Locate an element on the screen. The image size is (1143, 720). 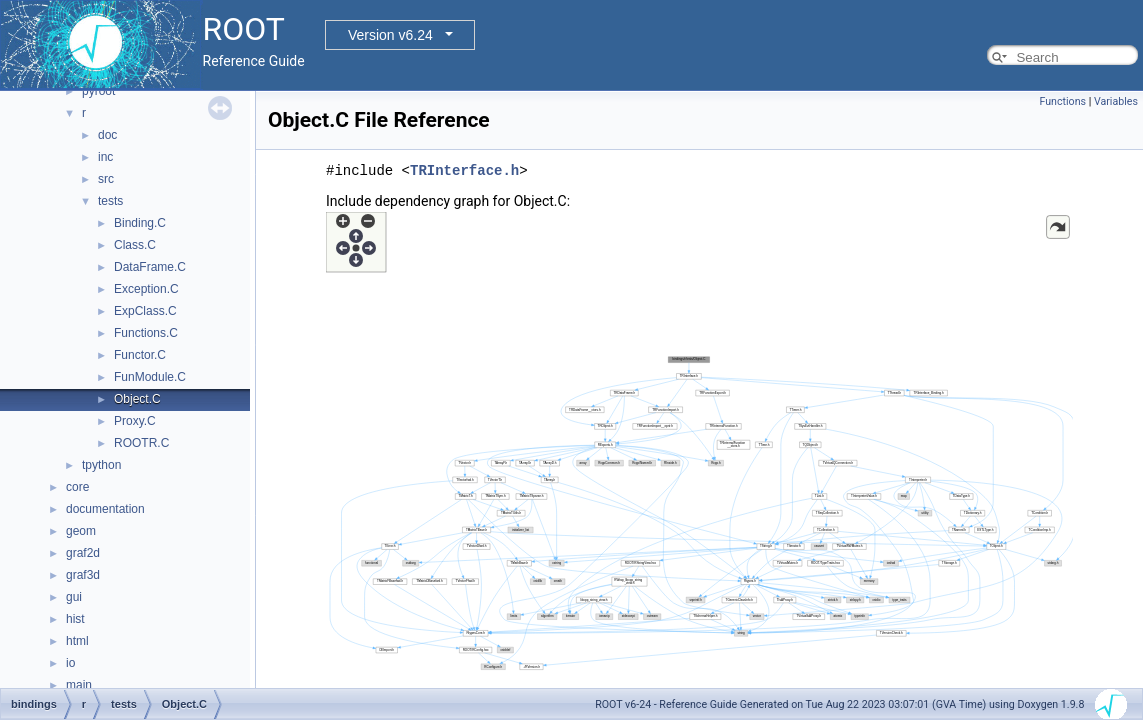
Version v6.24 is located at coordinates (390, 35).